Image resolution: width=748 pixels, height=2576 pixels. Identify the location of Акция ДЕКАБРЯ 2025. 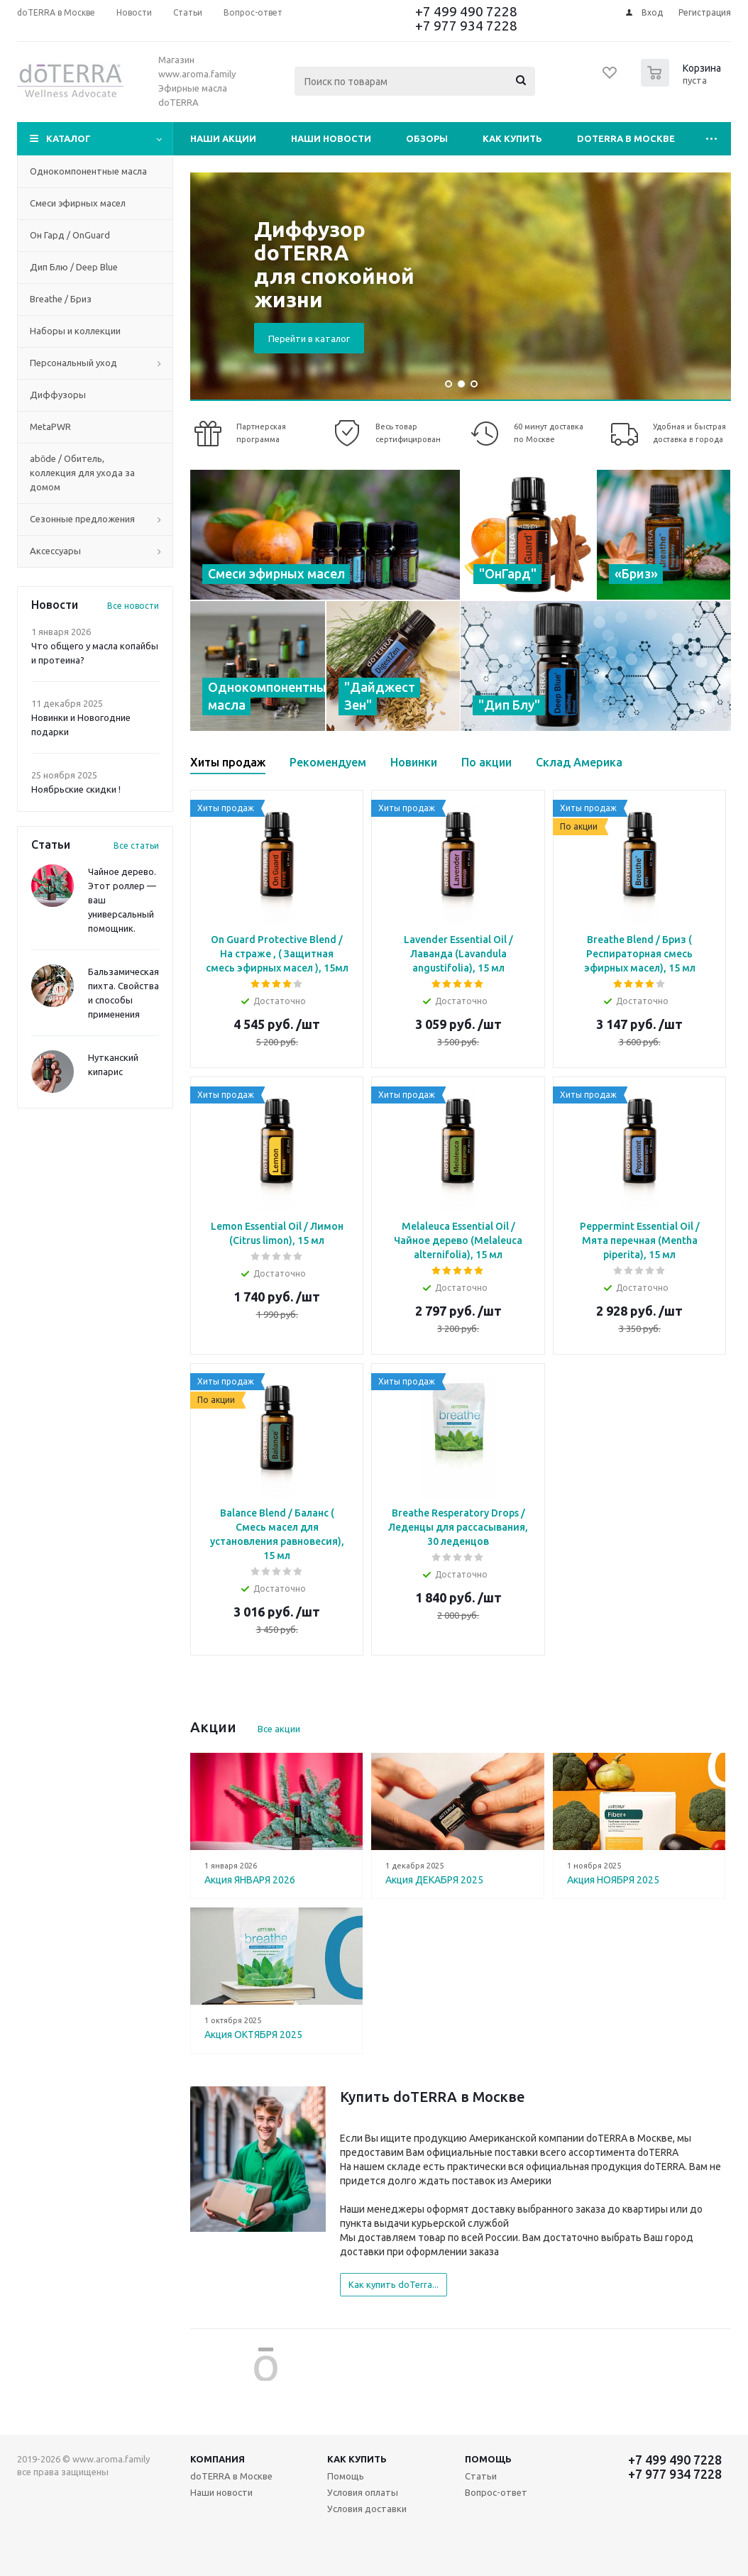
(434, 1880).